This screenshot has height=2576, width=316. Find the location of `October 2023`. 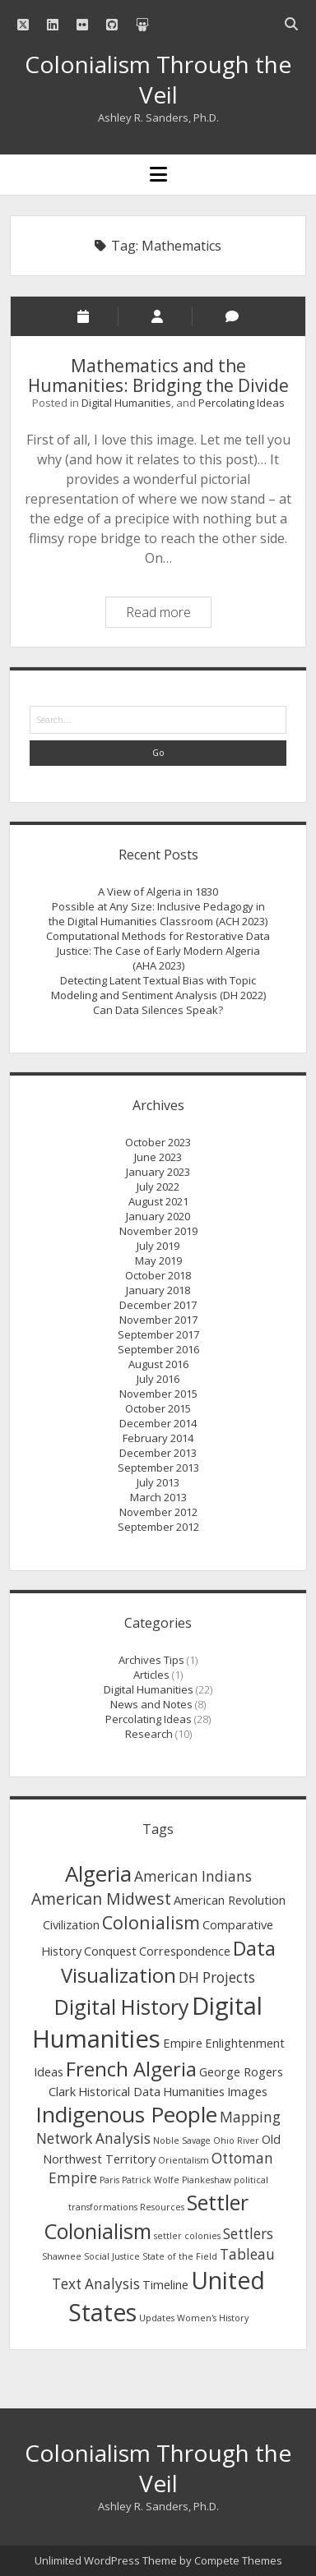

October 2023 is located at coordinates (158, 1142).